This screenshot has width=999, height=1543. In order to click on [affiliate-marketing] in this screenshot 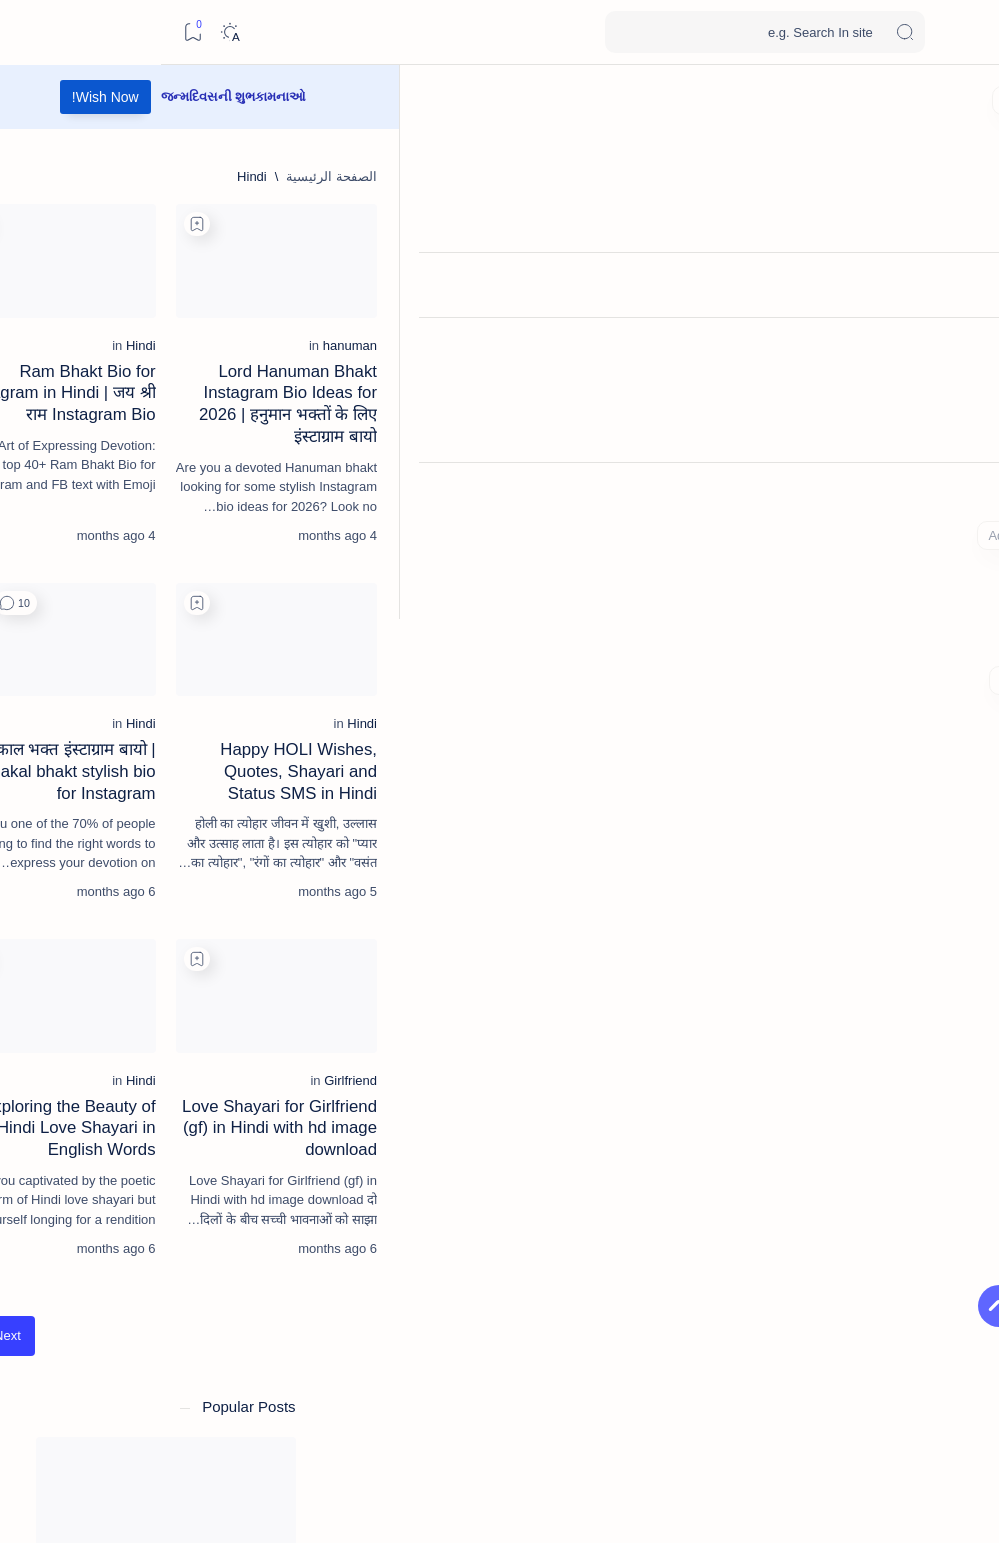, I will do `click(219, 1182)`.